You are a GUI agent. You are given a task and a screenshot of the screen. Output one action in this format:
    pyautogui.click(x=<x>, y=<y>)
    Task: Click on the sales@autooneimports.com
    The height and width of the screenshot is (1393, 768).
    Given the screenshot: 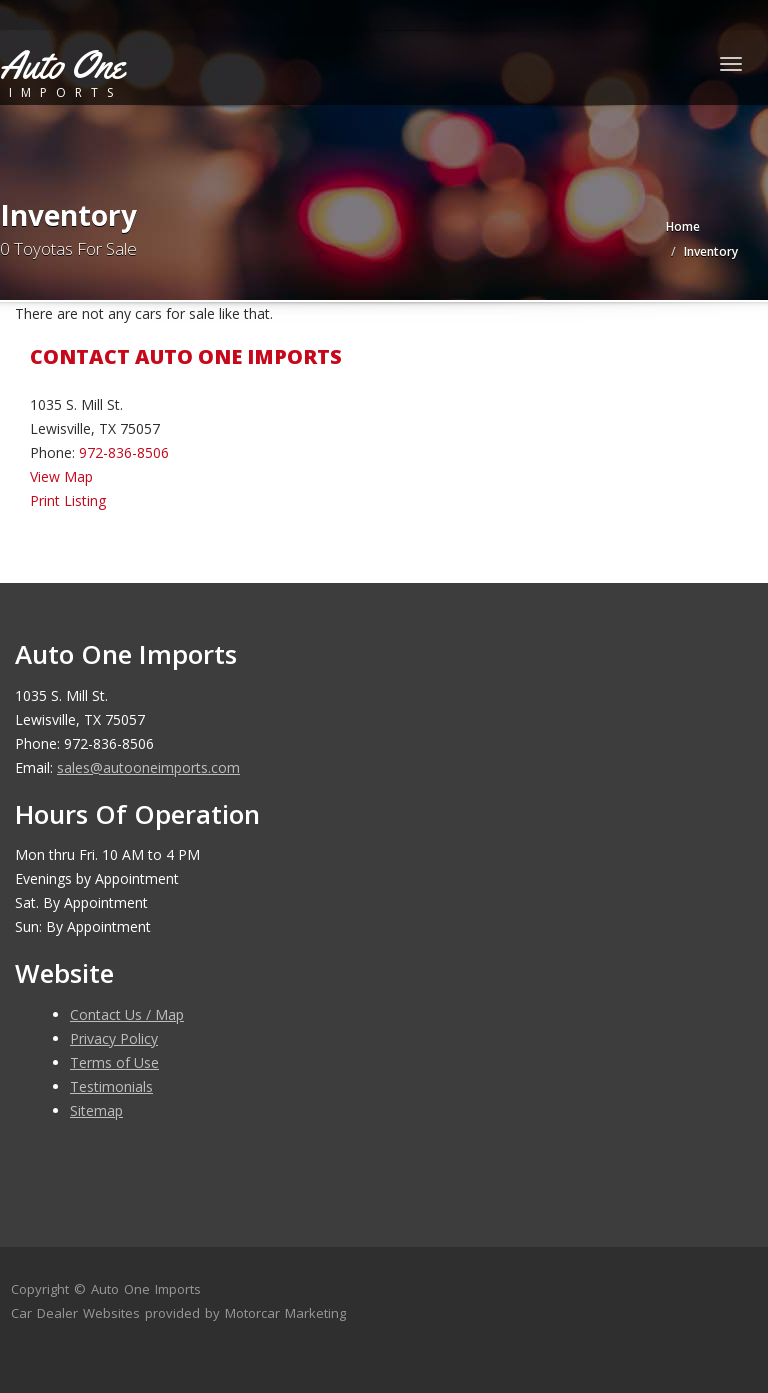 What is the action you would take?
    pyautogui.click(x=148, y=767)
    